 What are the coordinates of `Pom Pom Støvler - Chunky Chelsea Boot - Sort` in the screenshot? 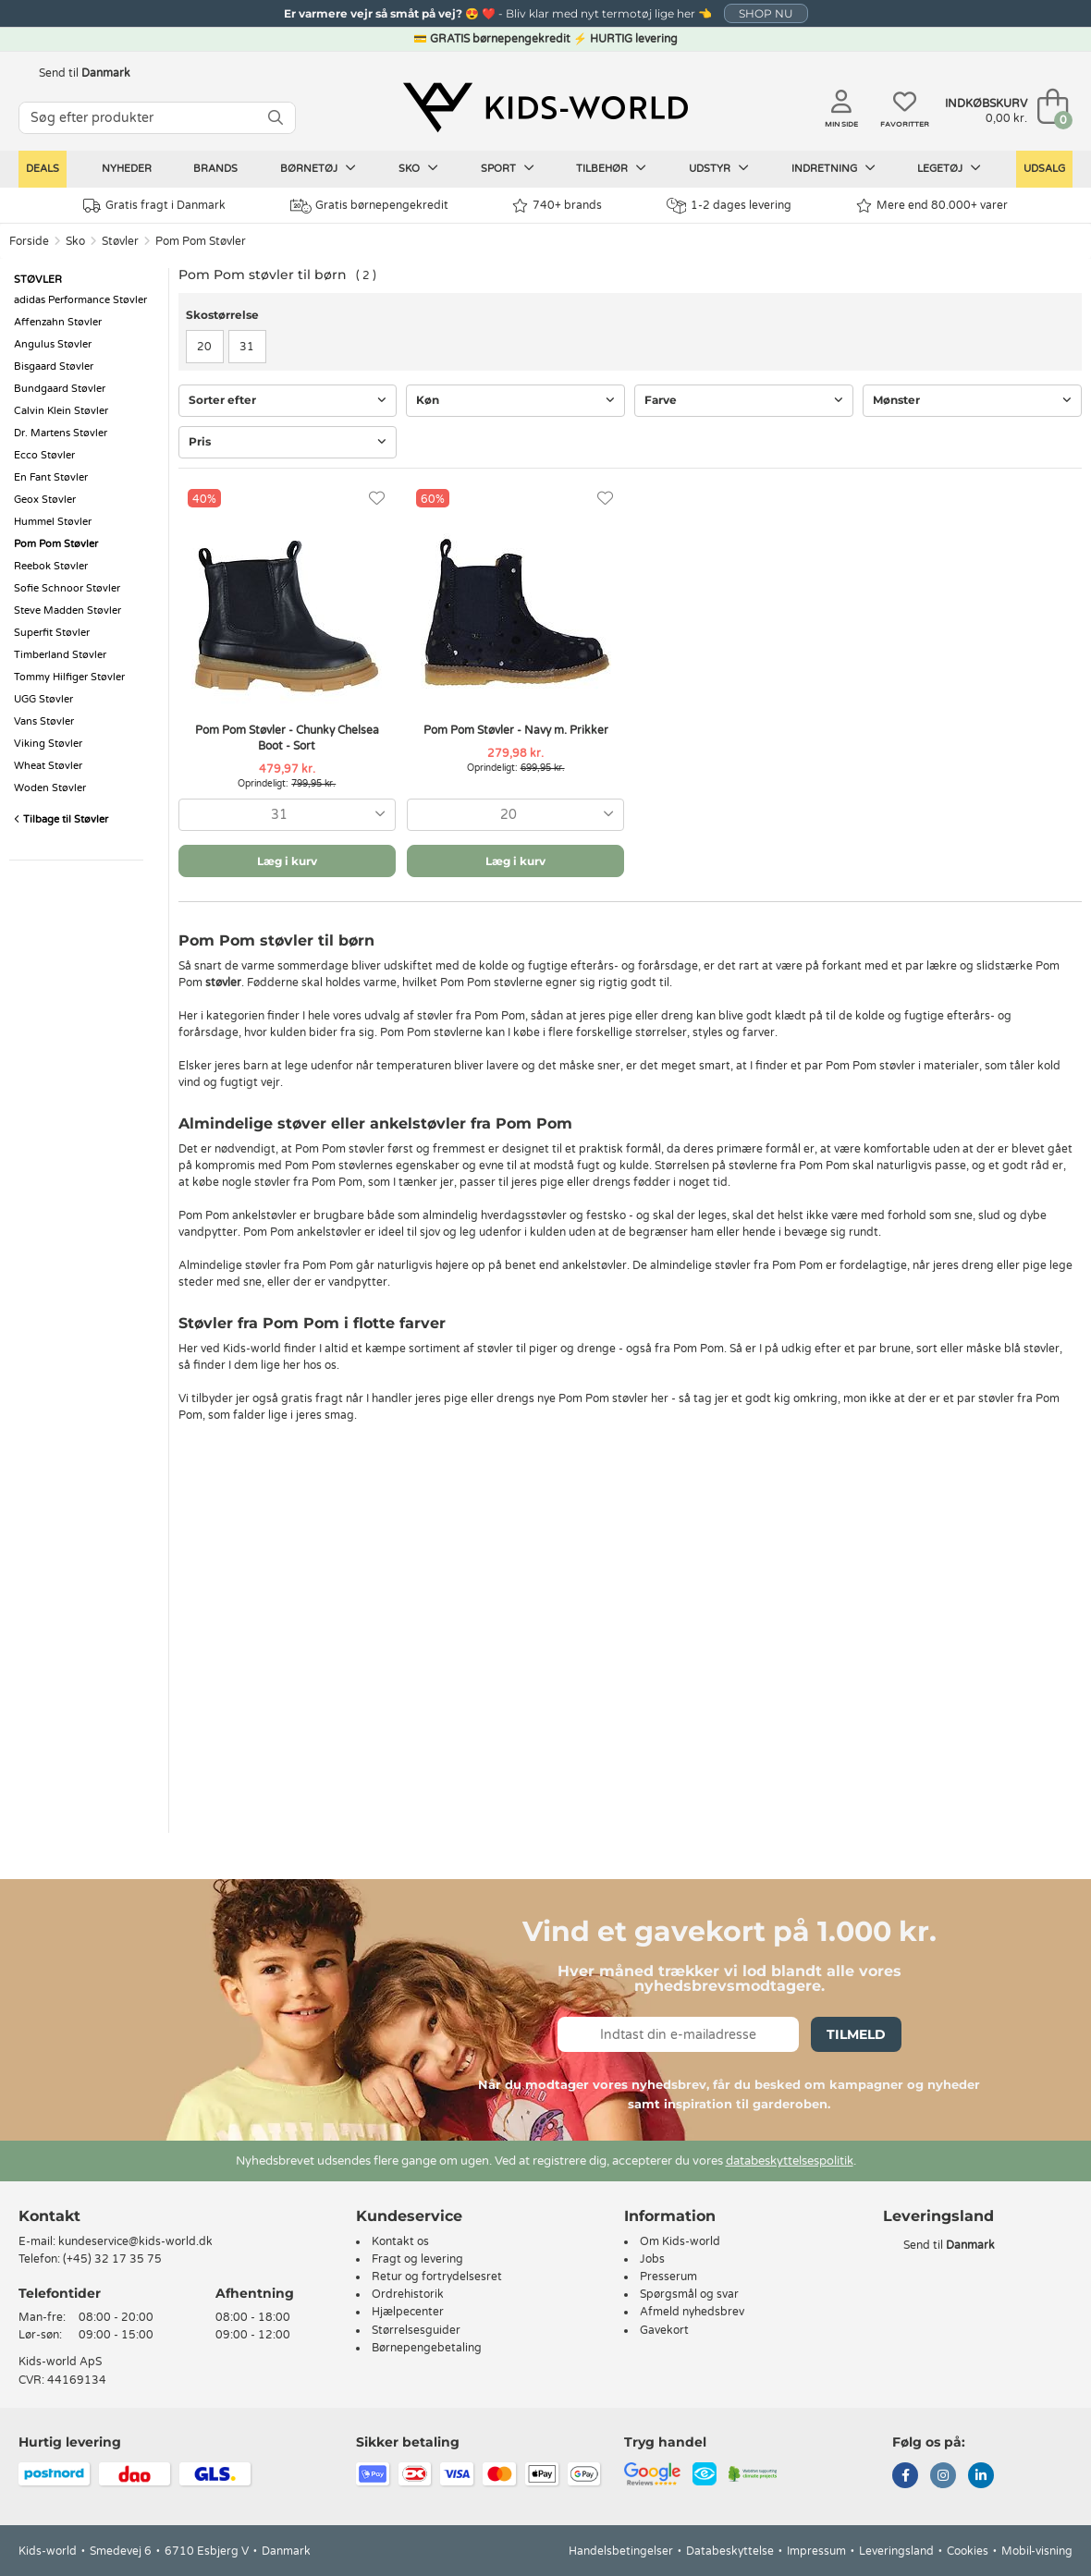 It's located at (287, 738).